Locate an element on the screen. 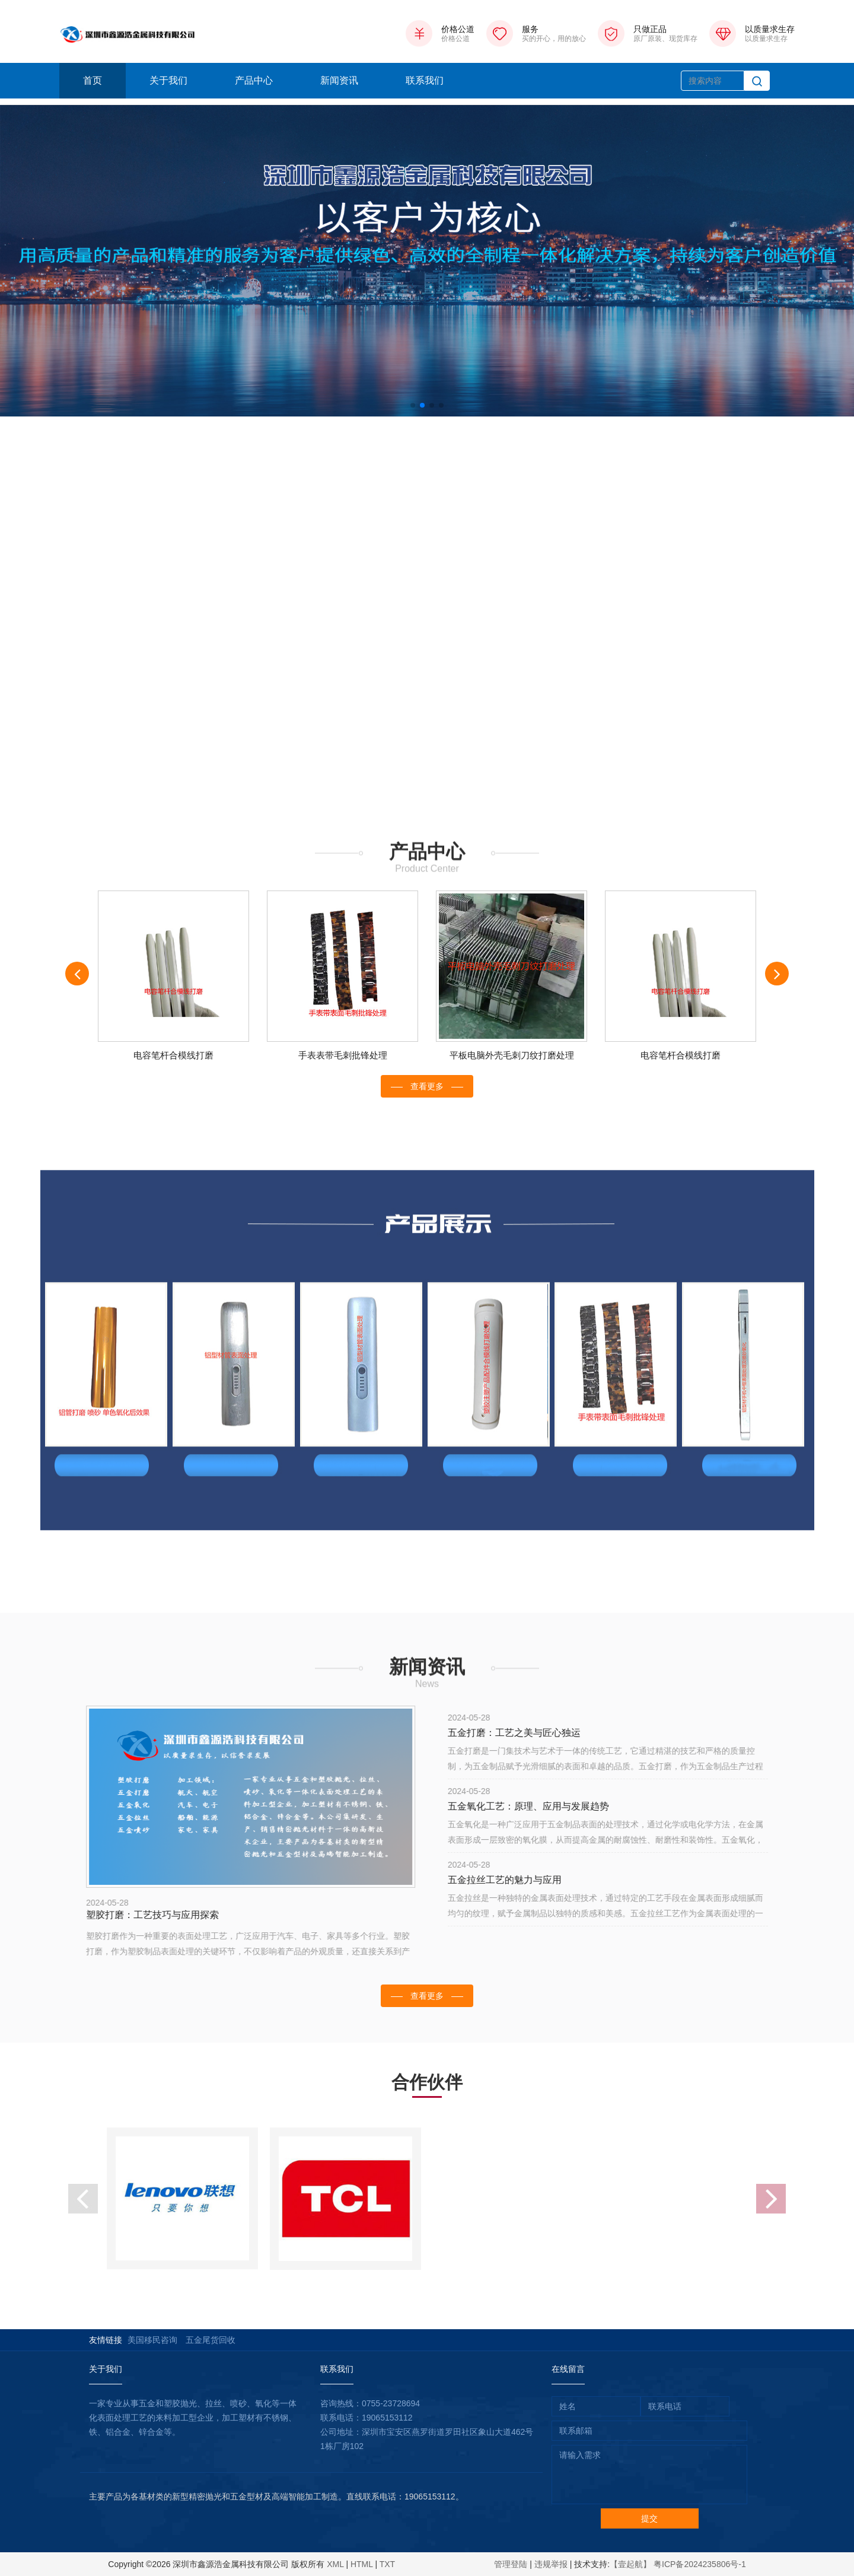 Image resolution: width=854 pixels, height=2576 pixels. [button] is located at coordinates (412, 405).